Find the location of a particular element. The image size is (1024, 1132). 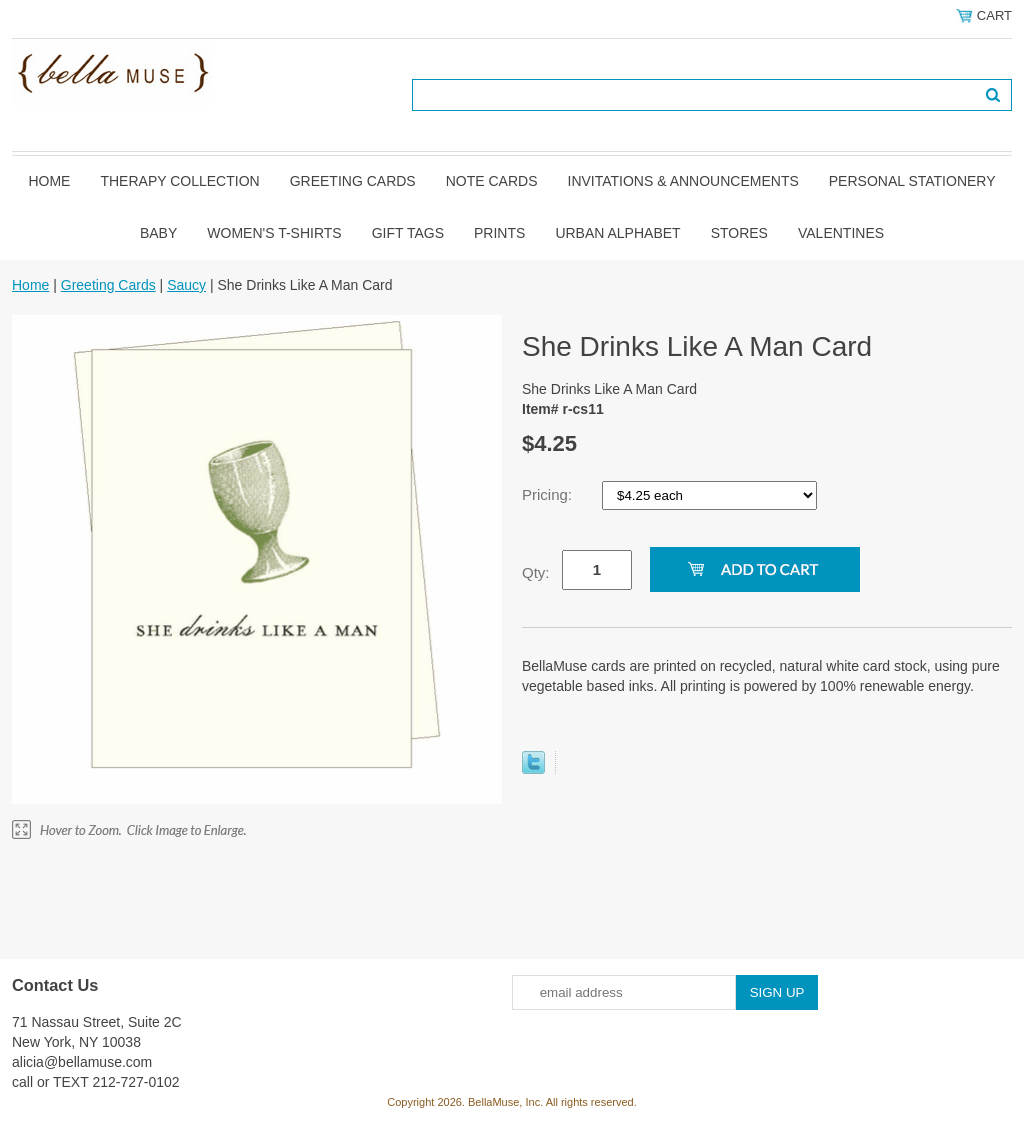

Saucy is located at coordinates (186, 285).